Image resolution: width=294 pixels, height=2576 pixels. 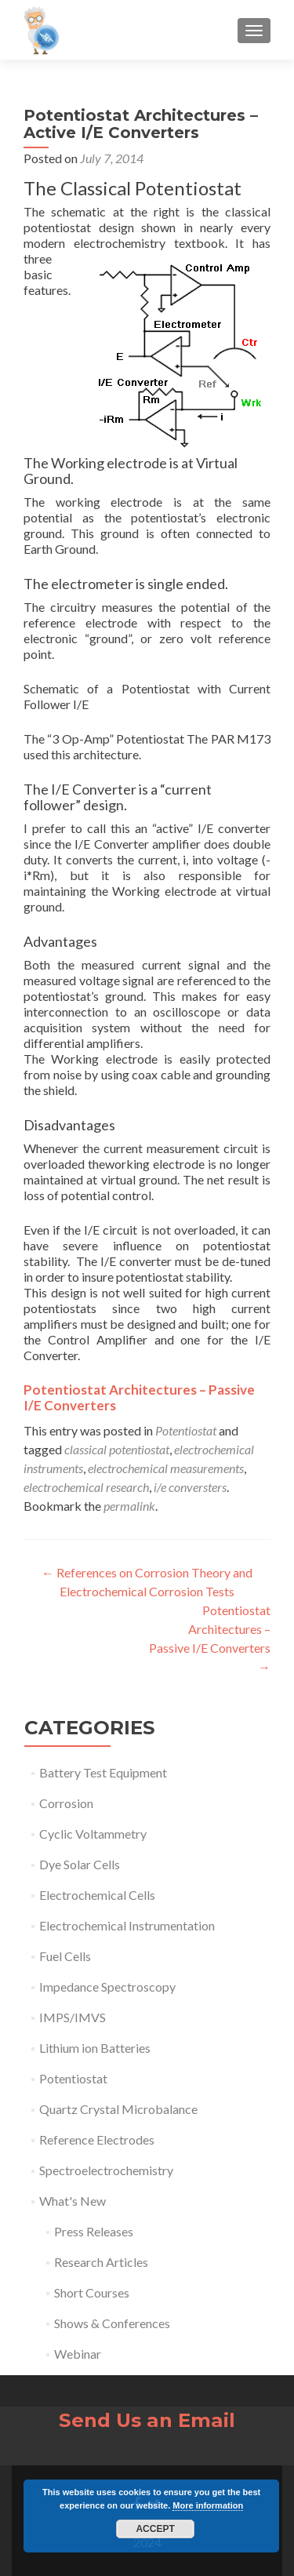 What do you see at coordinates (86, 1486) in the screenshot?
I see `electrochemical research` at bounding box center [86, 1486].